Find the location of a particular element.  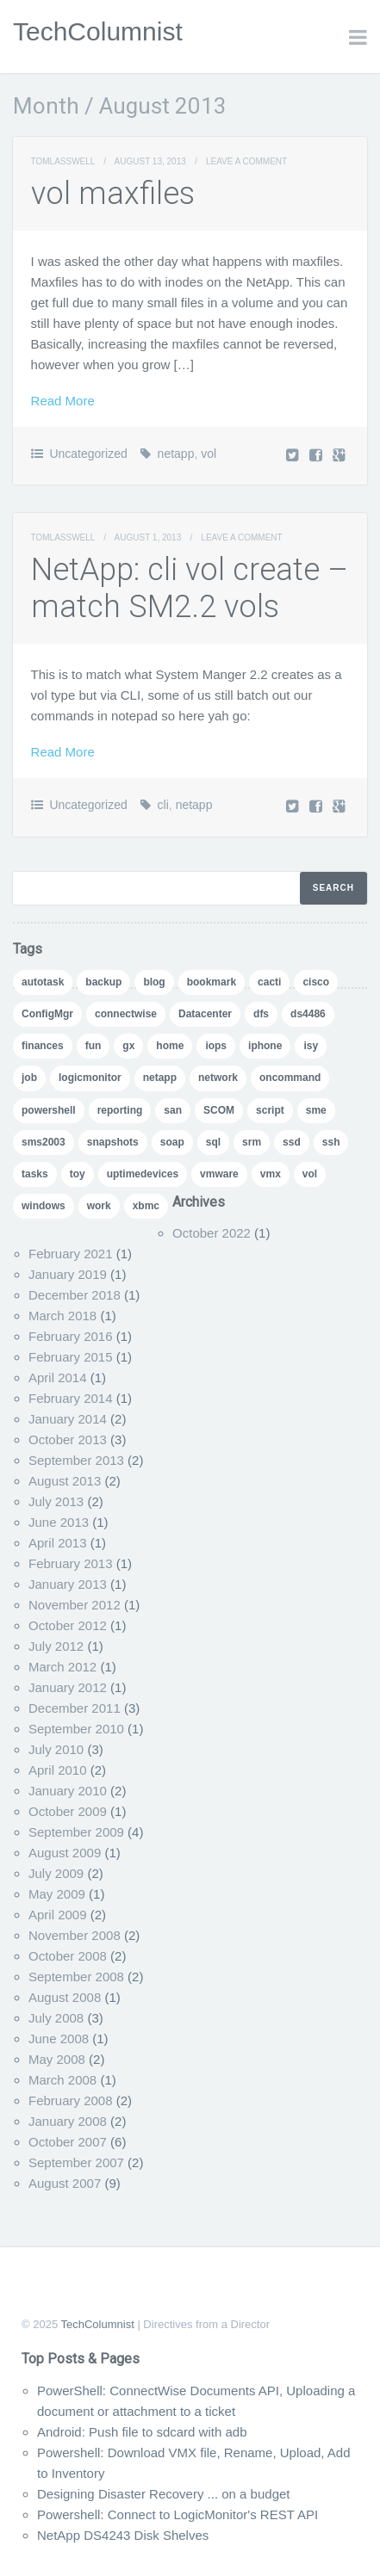

Designing Disaster Recovery ... on a budget is located at coordinates (163, 2493).